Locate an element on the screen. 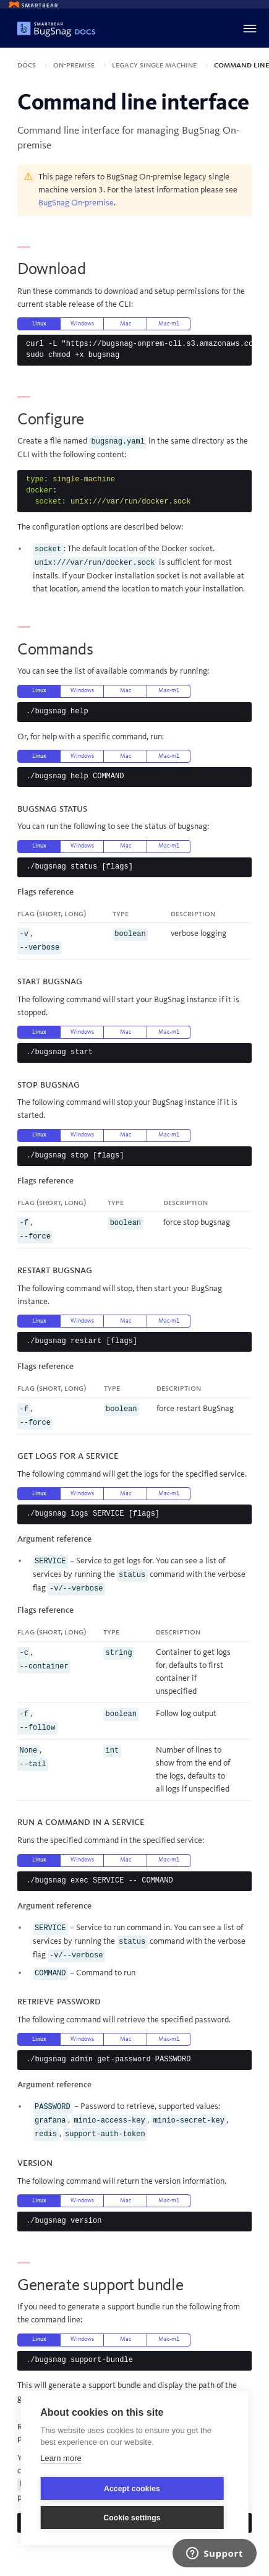  Windows is located at coordinates (82, 324).